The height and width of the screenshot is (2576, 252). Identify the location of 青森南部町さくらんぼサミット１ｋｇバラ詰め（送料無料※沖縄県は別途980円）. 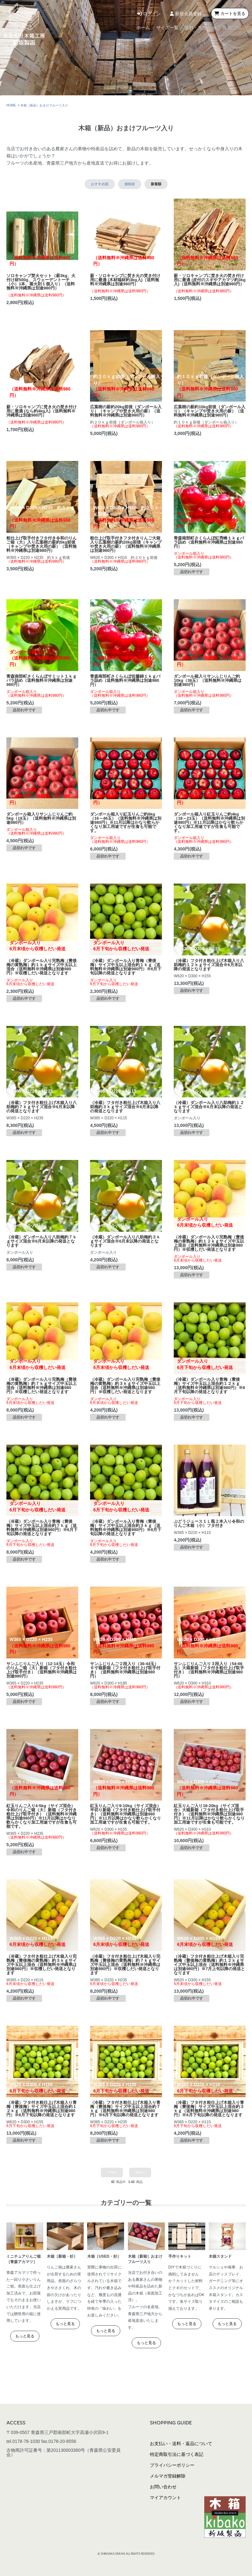
(41, 680).